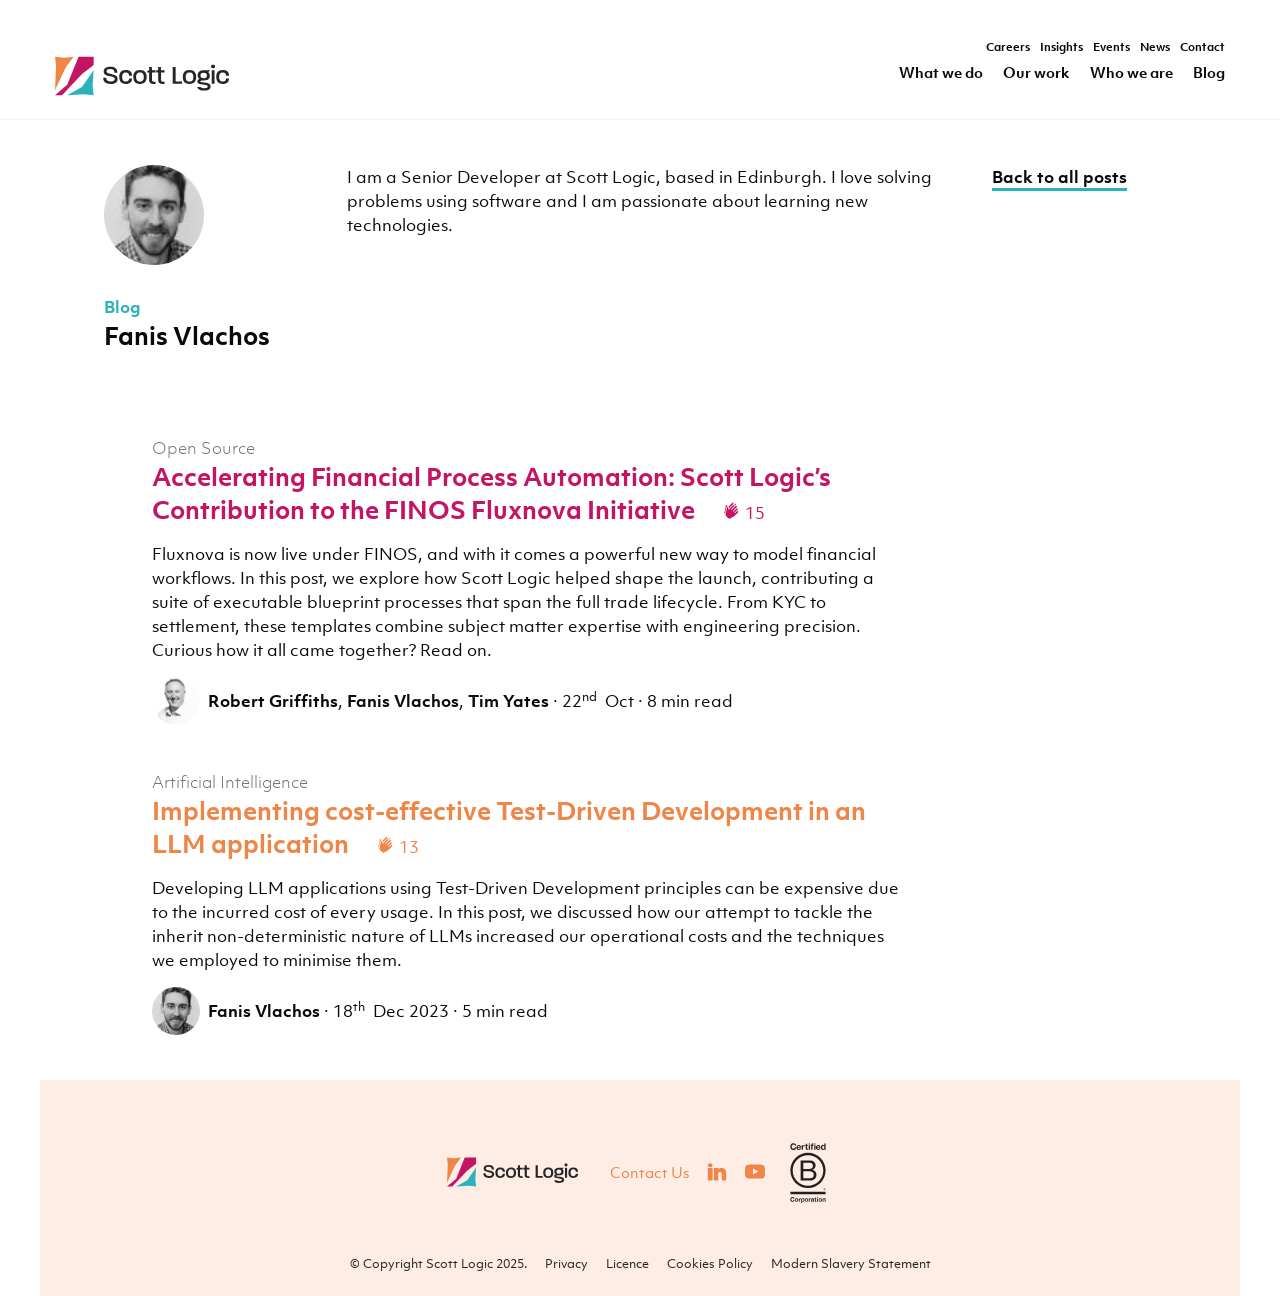 The image size is (1280, 1296). Describe the element at coordinates (649, 1172) in the screenshot. I see `Contact Us` at that location.